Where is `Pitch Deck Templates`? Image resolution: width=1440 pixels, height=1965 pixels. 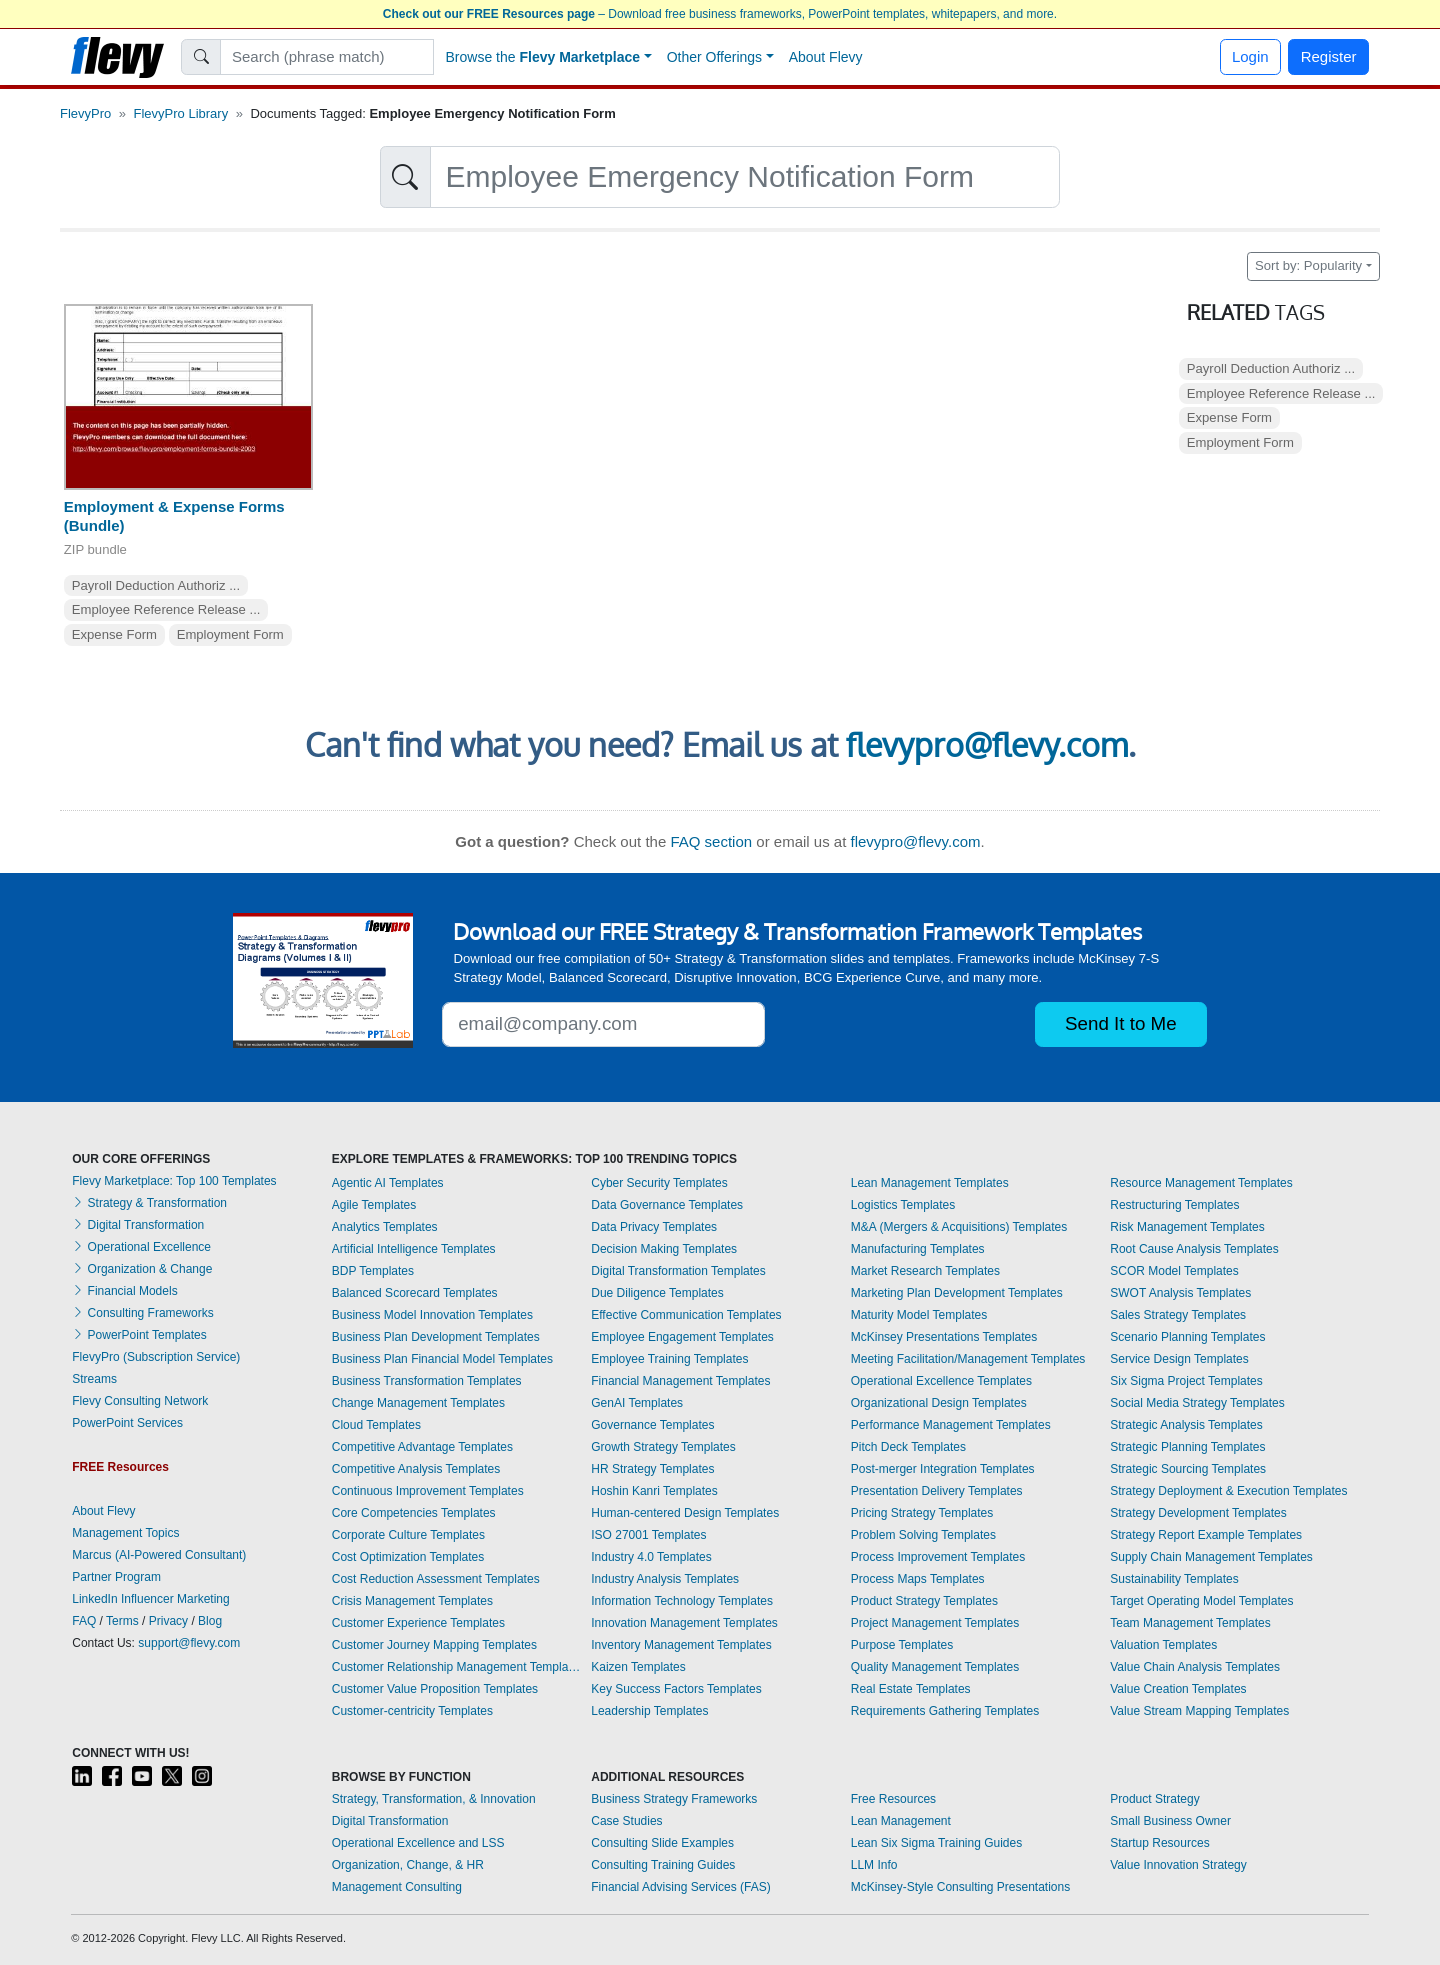
Pitch Deck Templates is located at coordinates (908, 1447).